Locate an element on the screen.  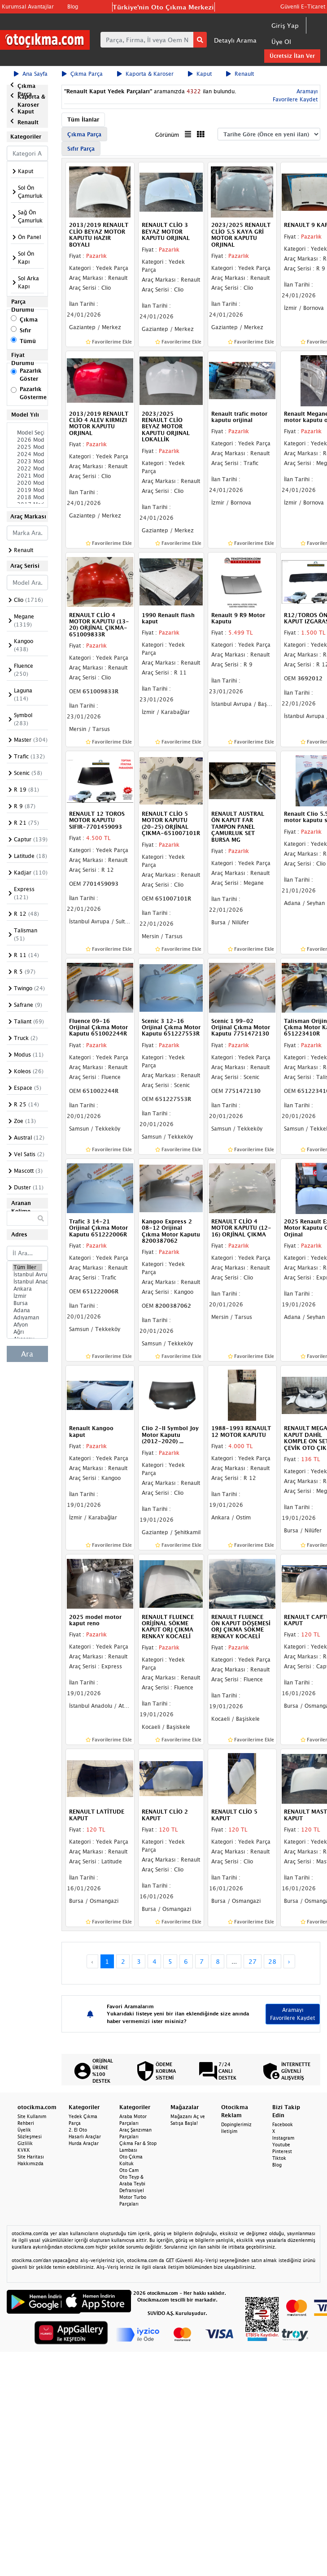
Tüm İller is located at coordinates (27, 1267).